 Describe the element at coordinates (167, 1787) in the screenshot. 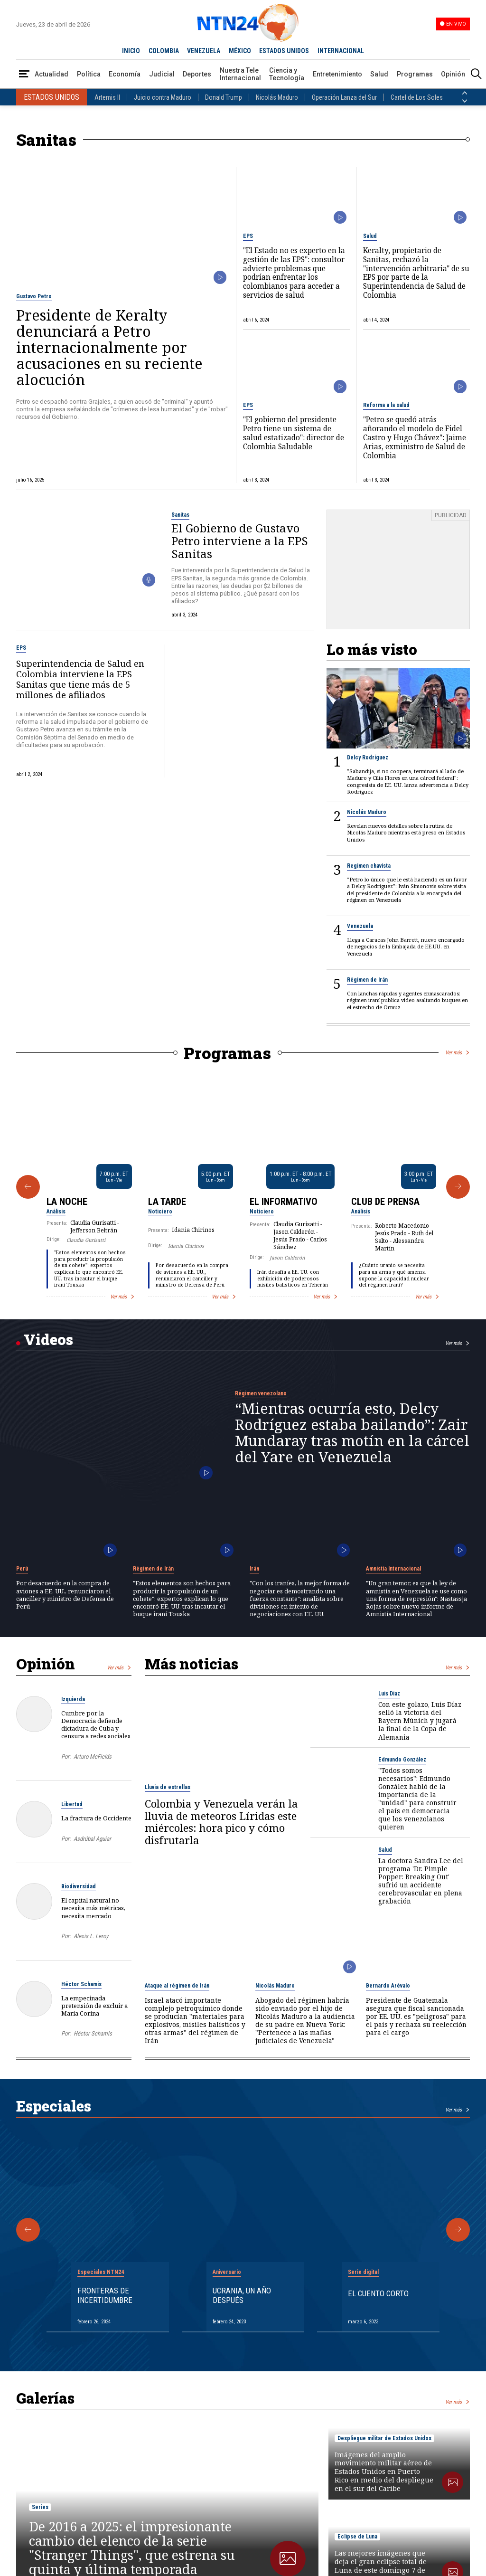

I see `Lluvia de estrellas` at that location.